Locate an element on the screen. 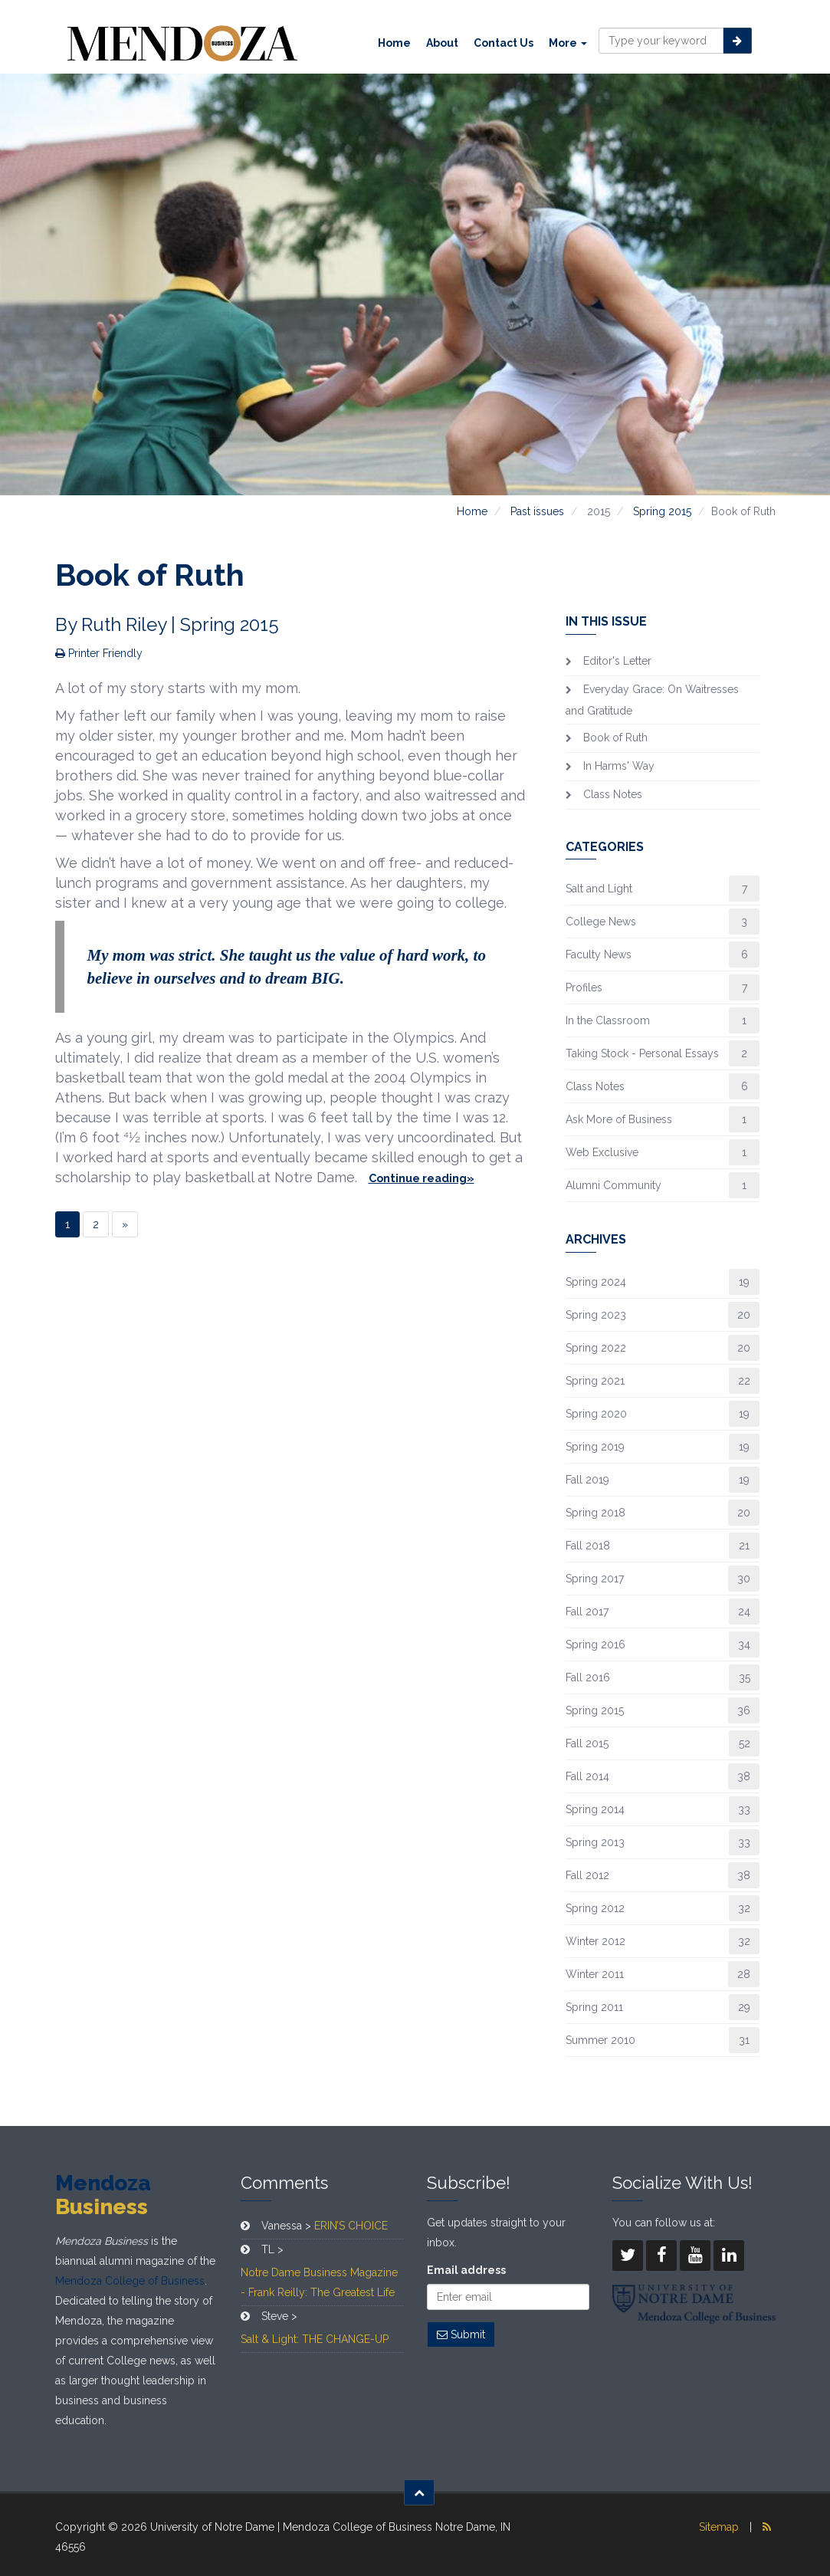  Spring 2018 is located at coordinates (595, 1512).